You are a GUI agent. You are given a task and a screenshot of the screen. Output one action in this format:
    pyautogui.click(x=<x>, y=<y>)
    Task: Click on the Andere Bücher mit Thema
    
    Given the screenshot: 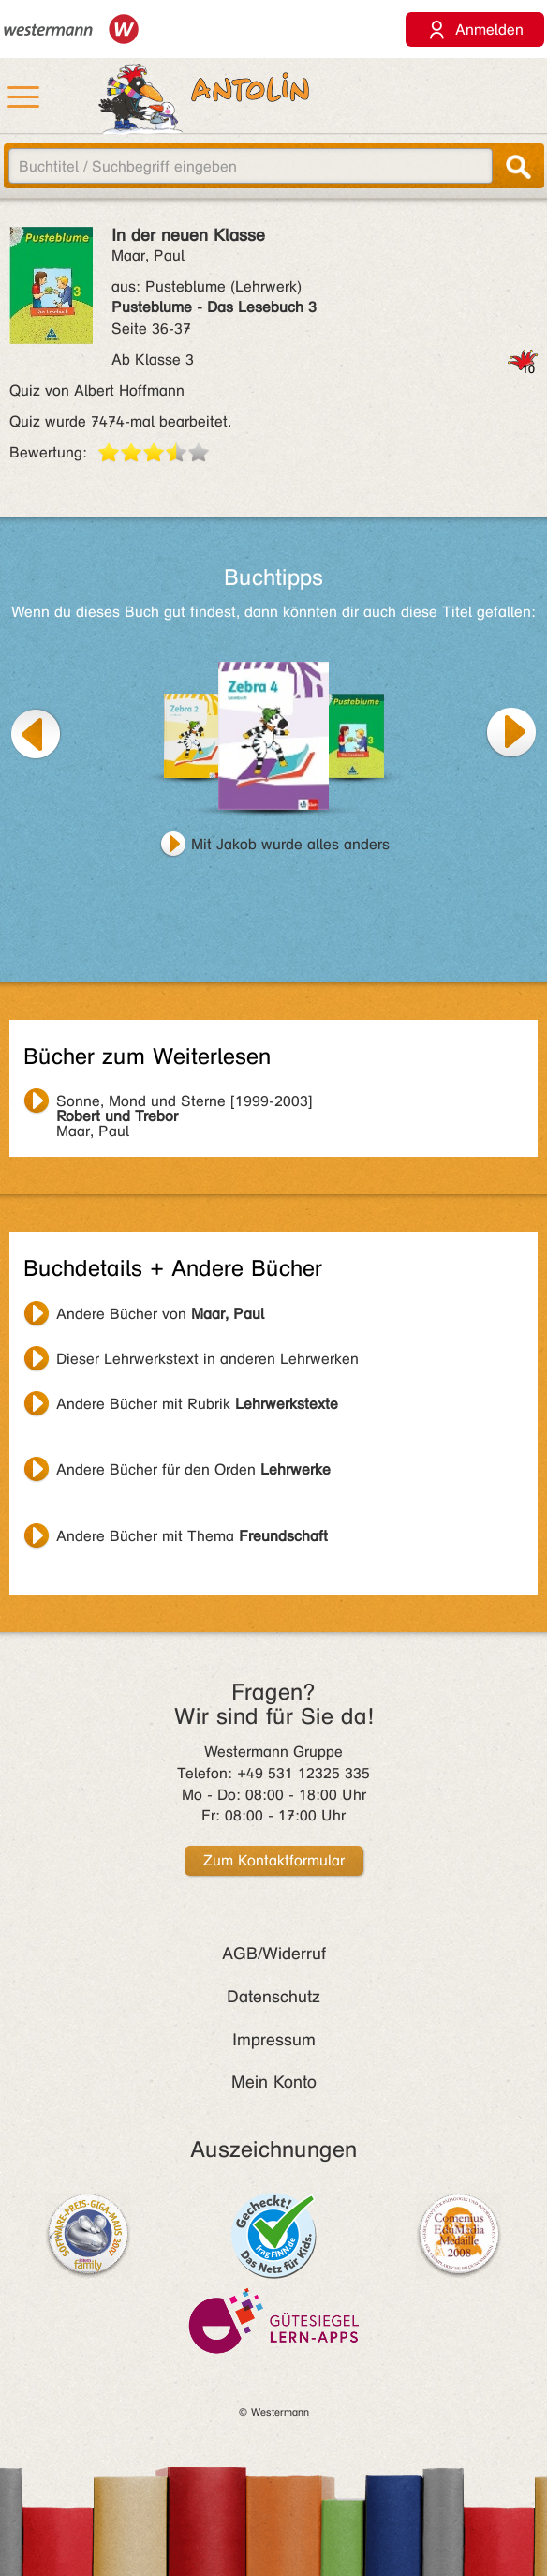 What is the action you would take?
    pyautogui.click(x=192, y=1536)
    